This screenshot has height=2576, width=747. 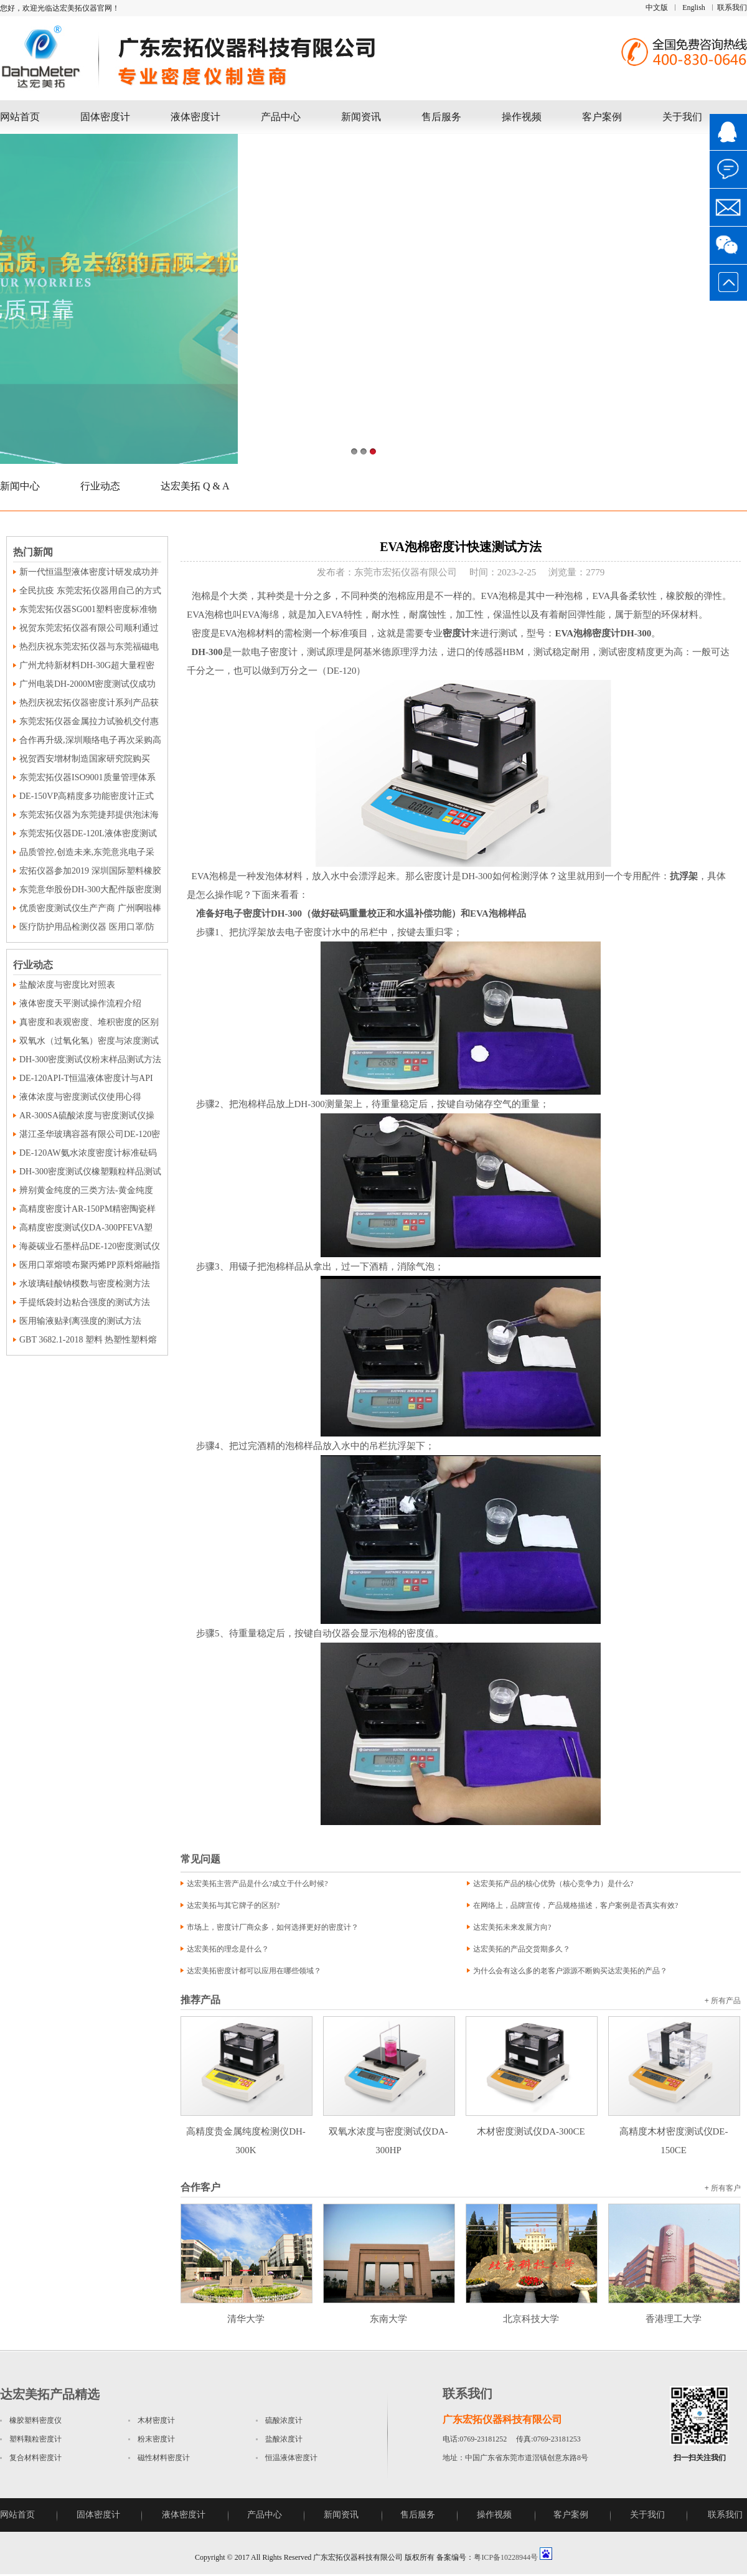 I want to click on 新闻中心, so click(x=20, y=486).